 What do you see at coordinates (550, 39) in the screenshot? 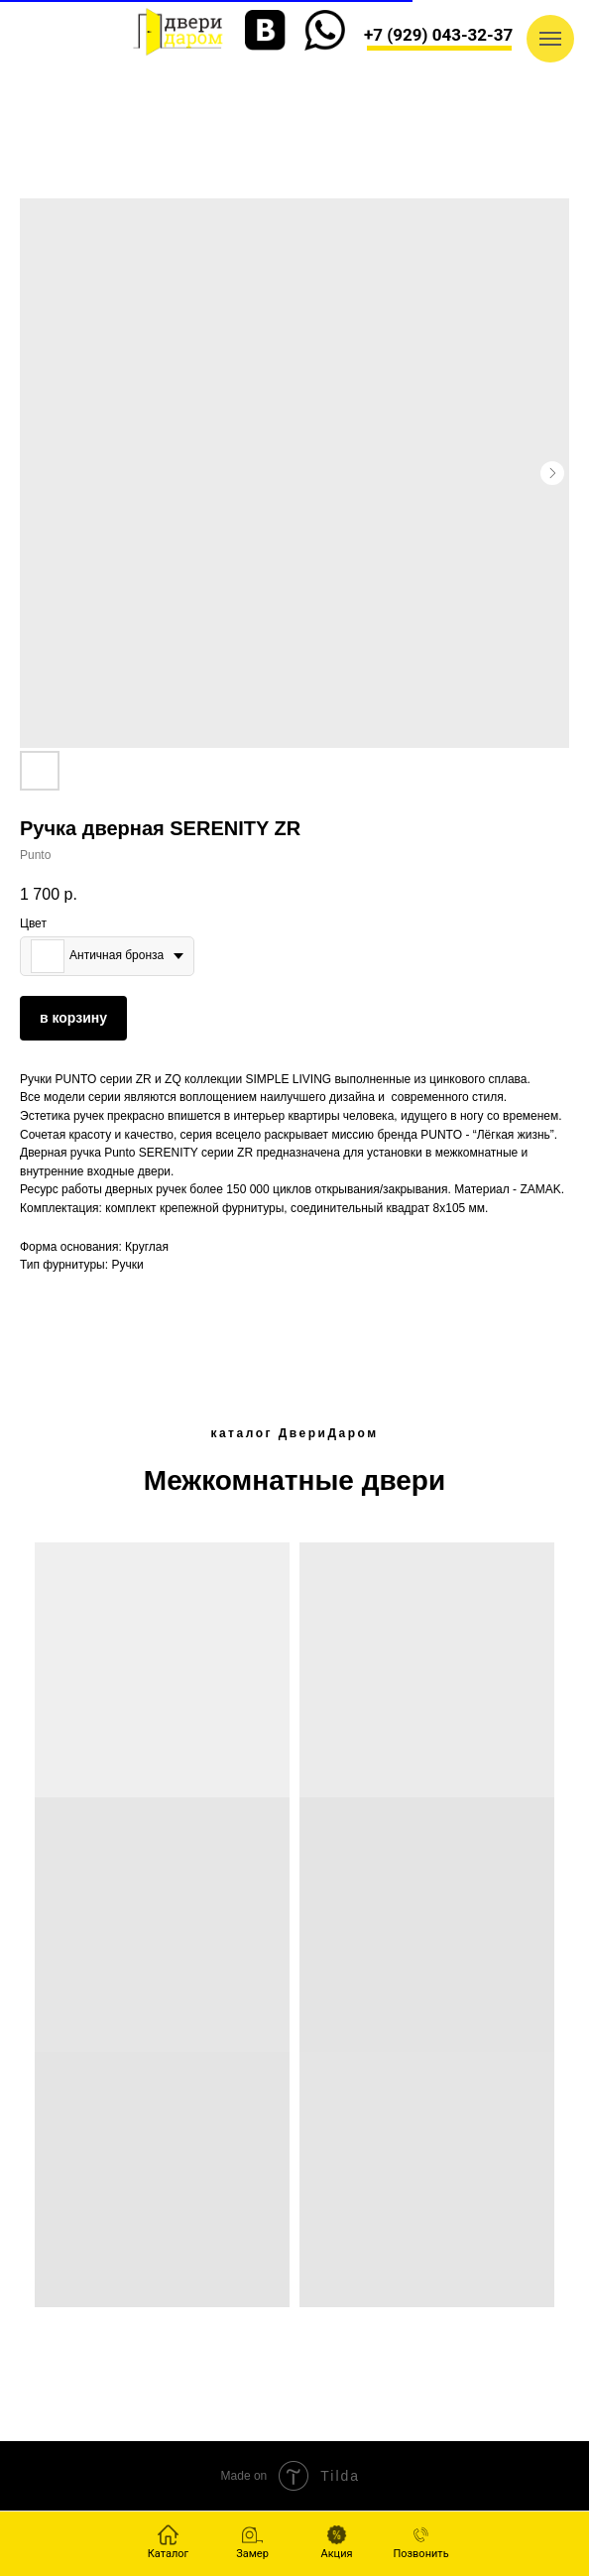
I see `[Navigation menu]` at bounding box center [550, 39].